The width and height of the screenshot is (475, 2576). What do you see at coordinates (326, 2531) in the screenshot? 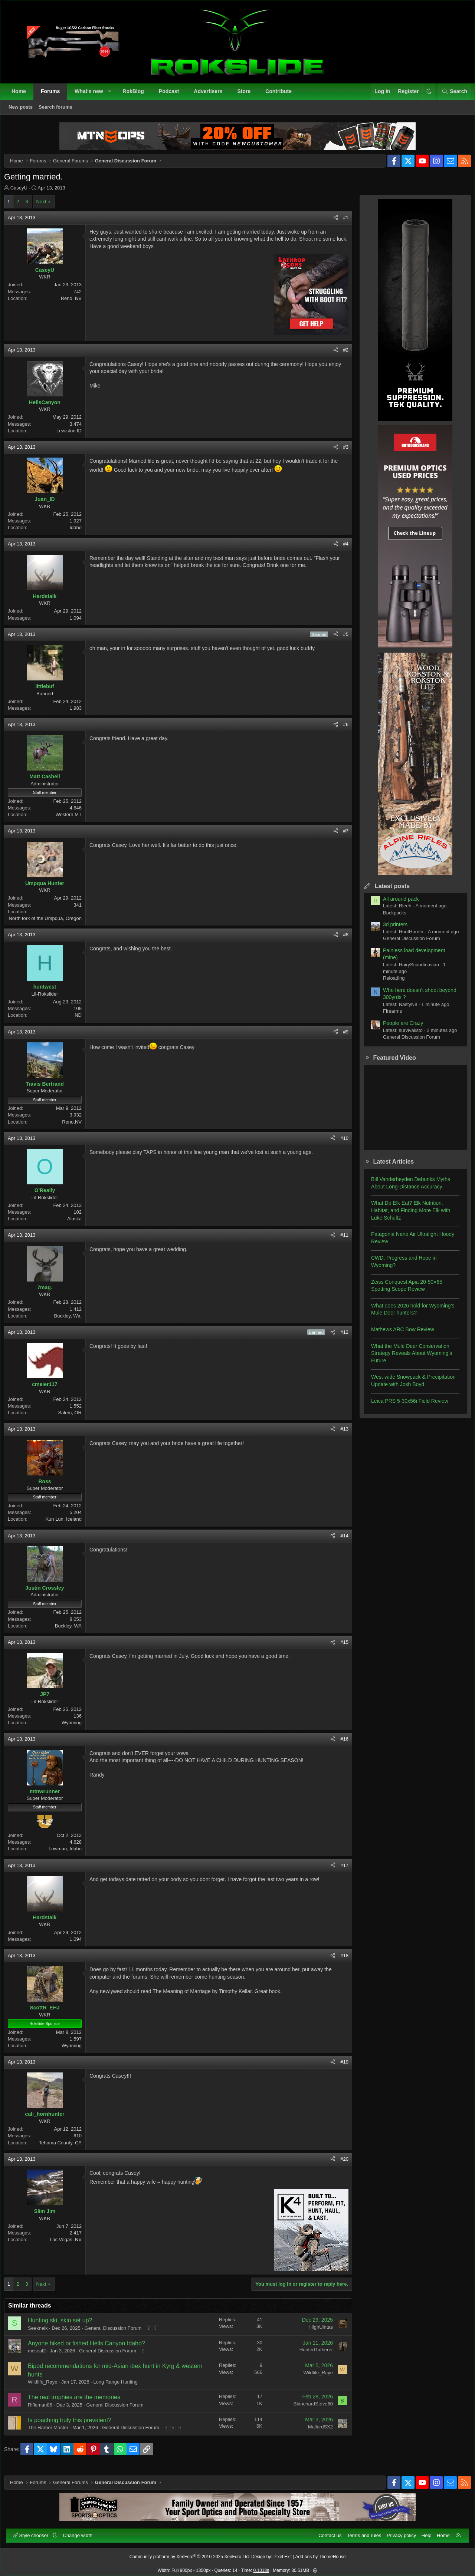
I see `Contact us` at bounding box center [326, 2531].